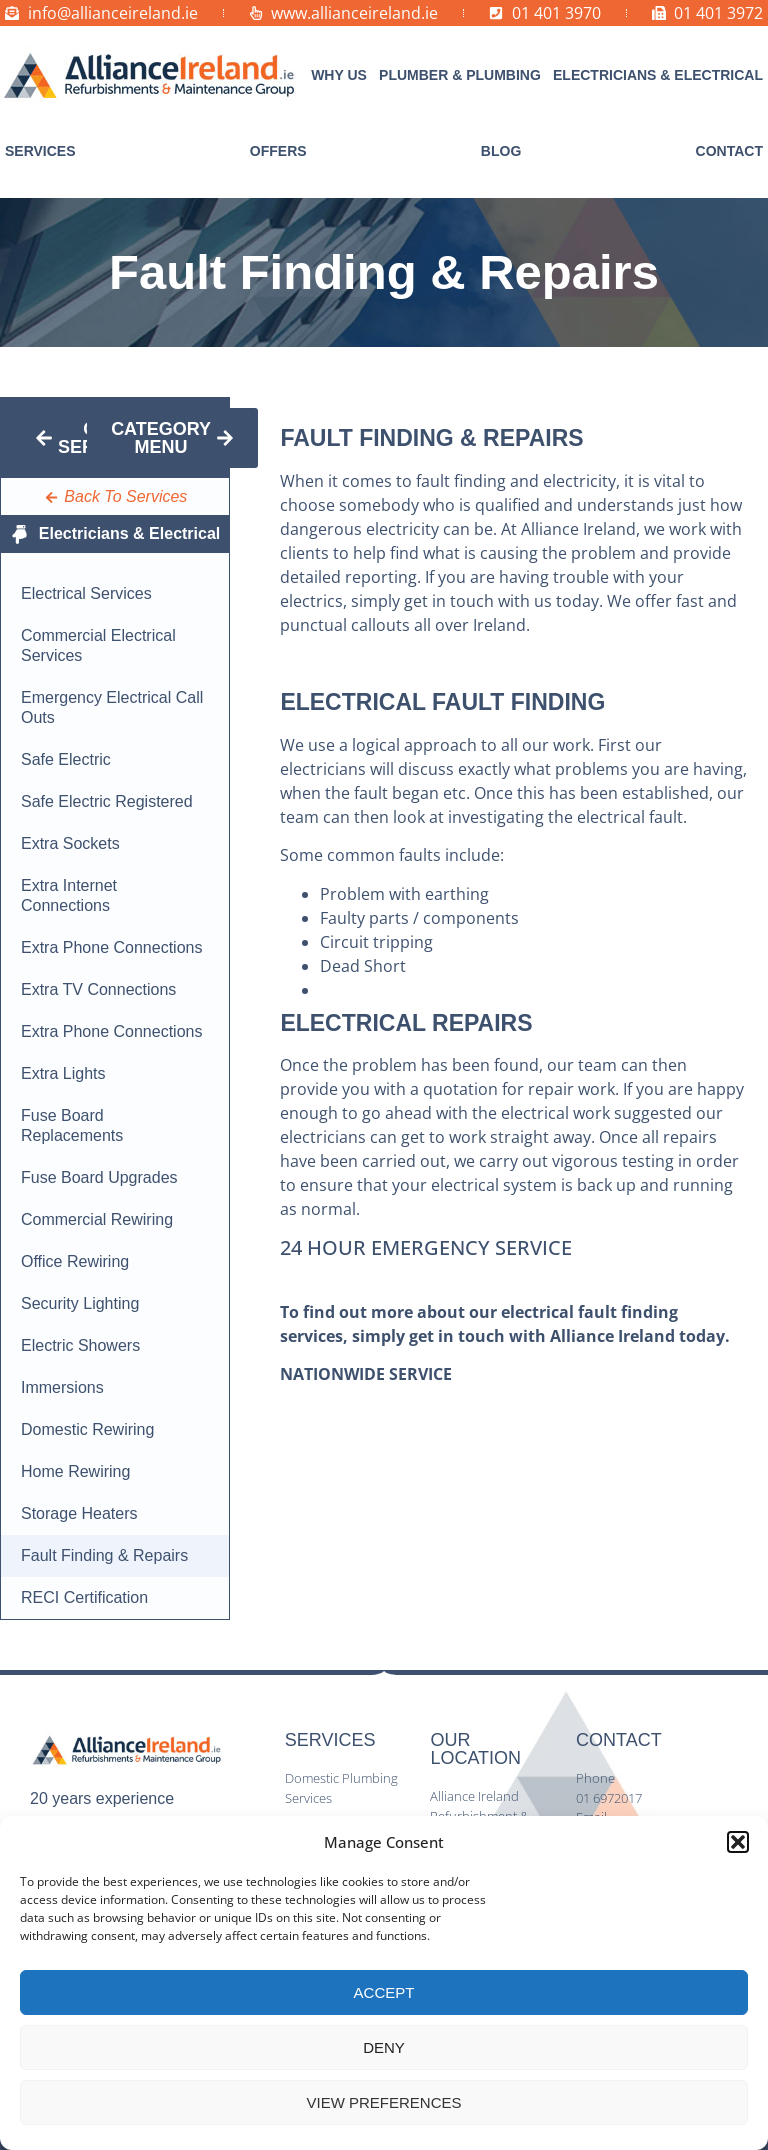  I want to click on Security Lighting, so click(80, 1303).